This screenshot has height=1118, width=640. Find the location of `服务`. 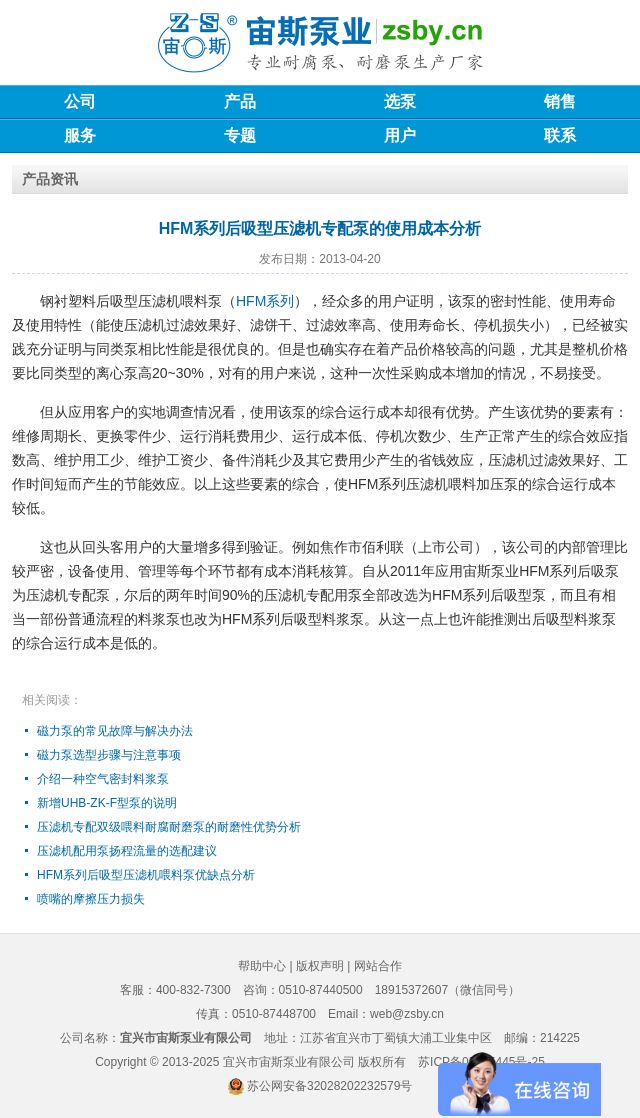

服务 is located at coordinates (80, 135).